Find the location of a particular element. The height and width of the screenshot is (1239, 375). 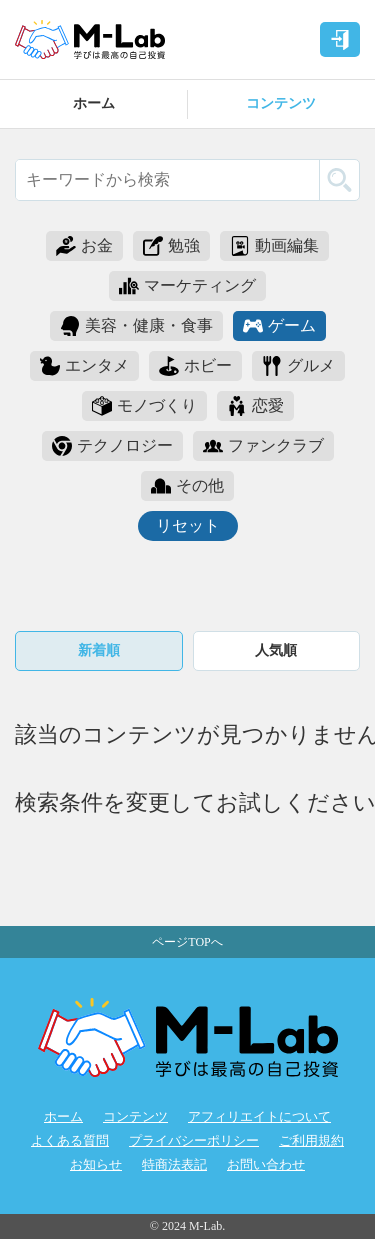

お問い合わせ is located at coordinates (266, 1165).